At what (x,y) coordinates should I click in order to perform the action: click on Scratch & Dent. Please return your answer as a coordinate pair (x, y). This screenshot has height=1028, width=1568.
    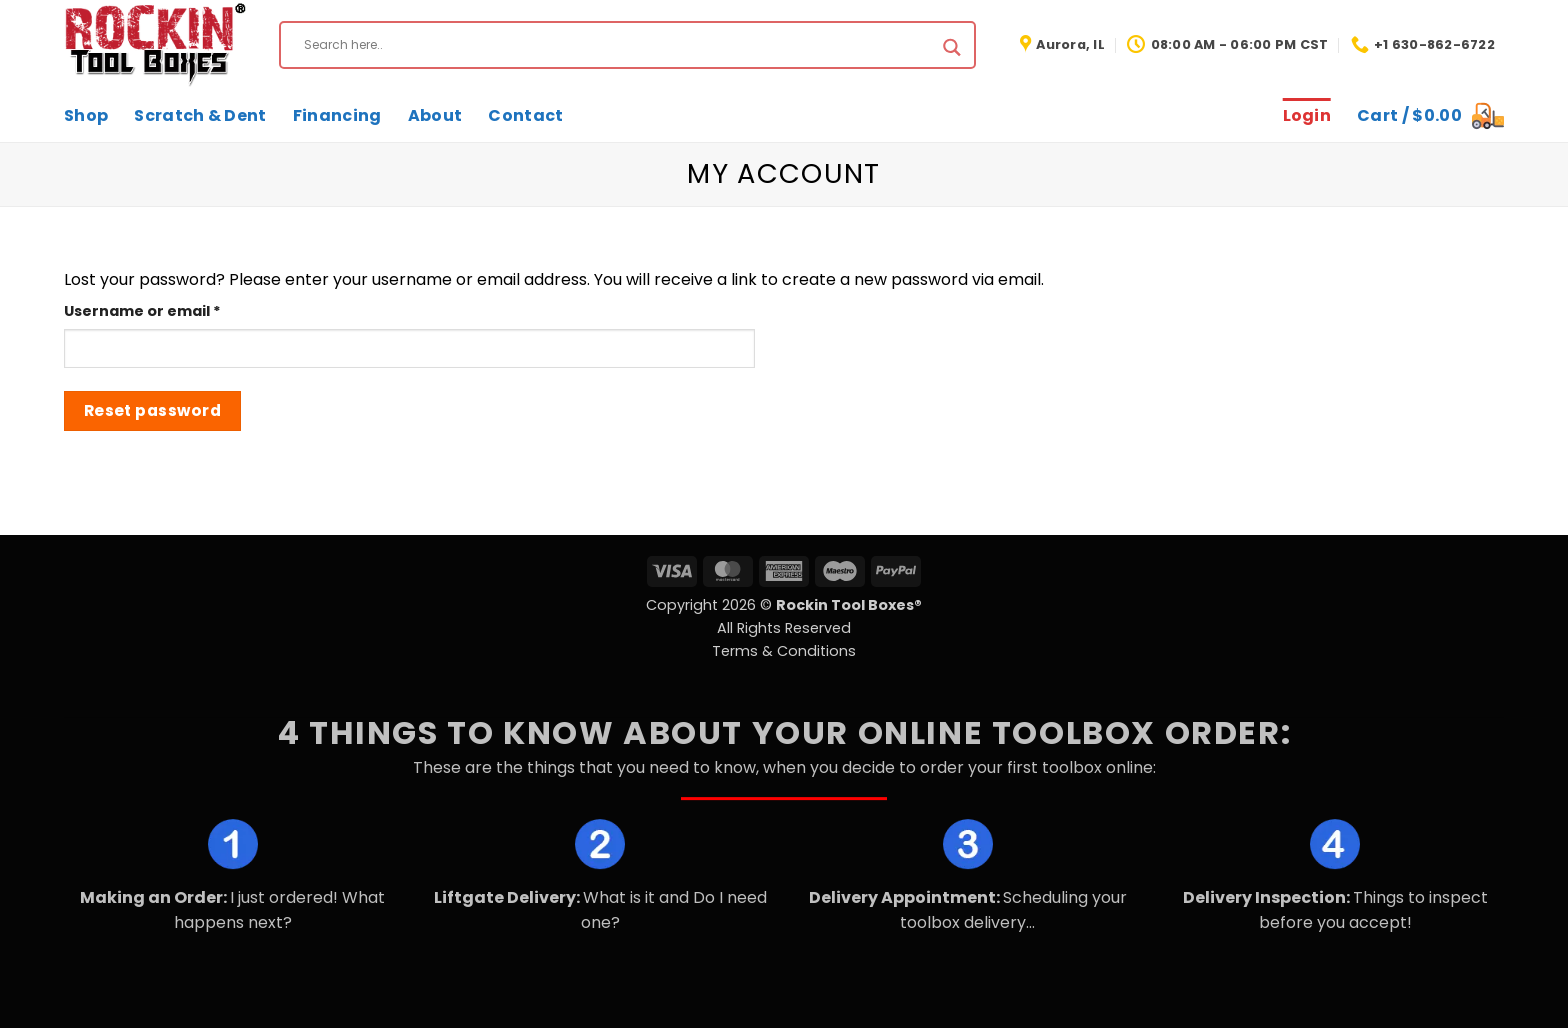
    Looking at the image, I should click on (200, 115).